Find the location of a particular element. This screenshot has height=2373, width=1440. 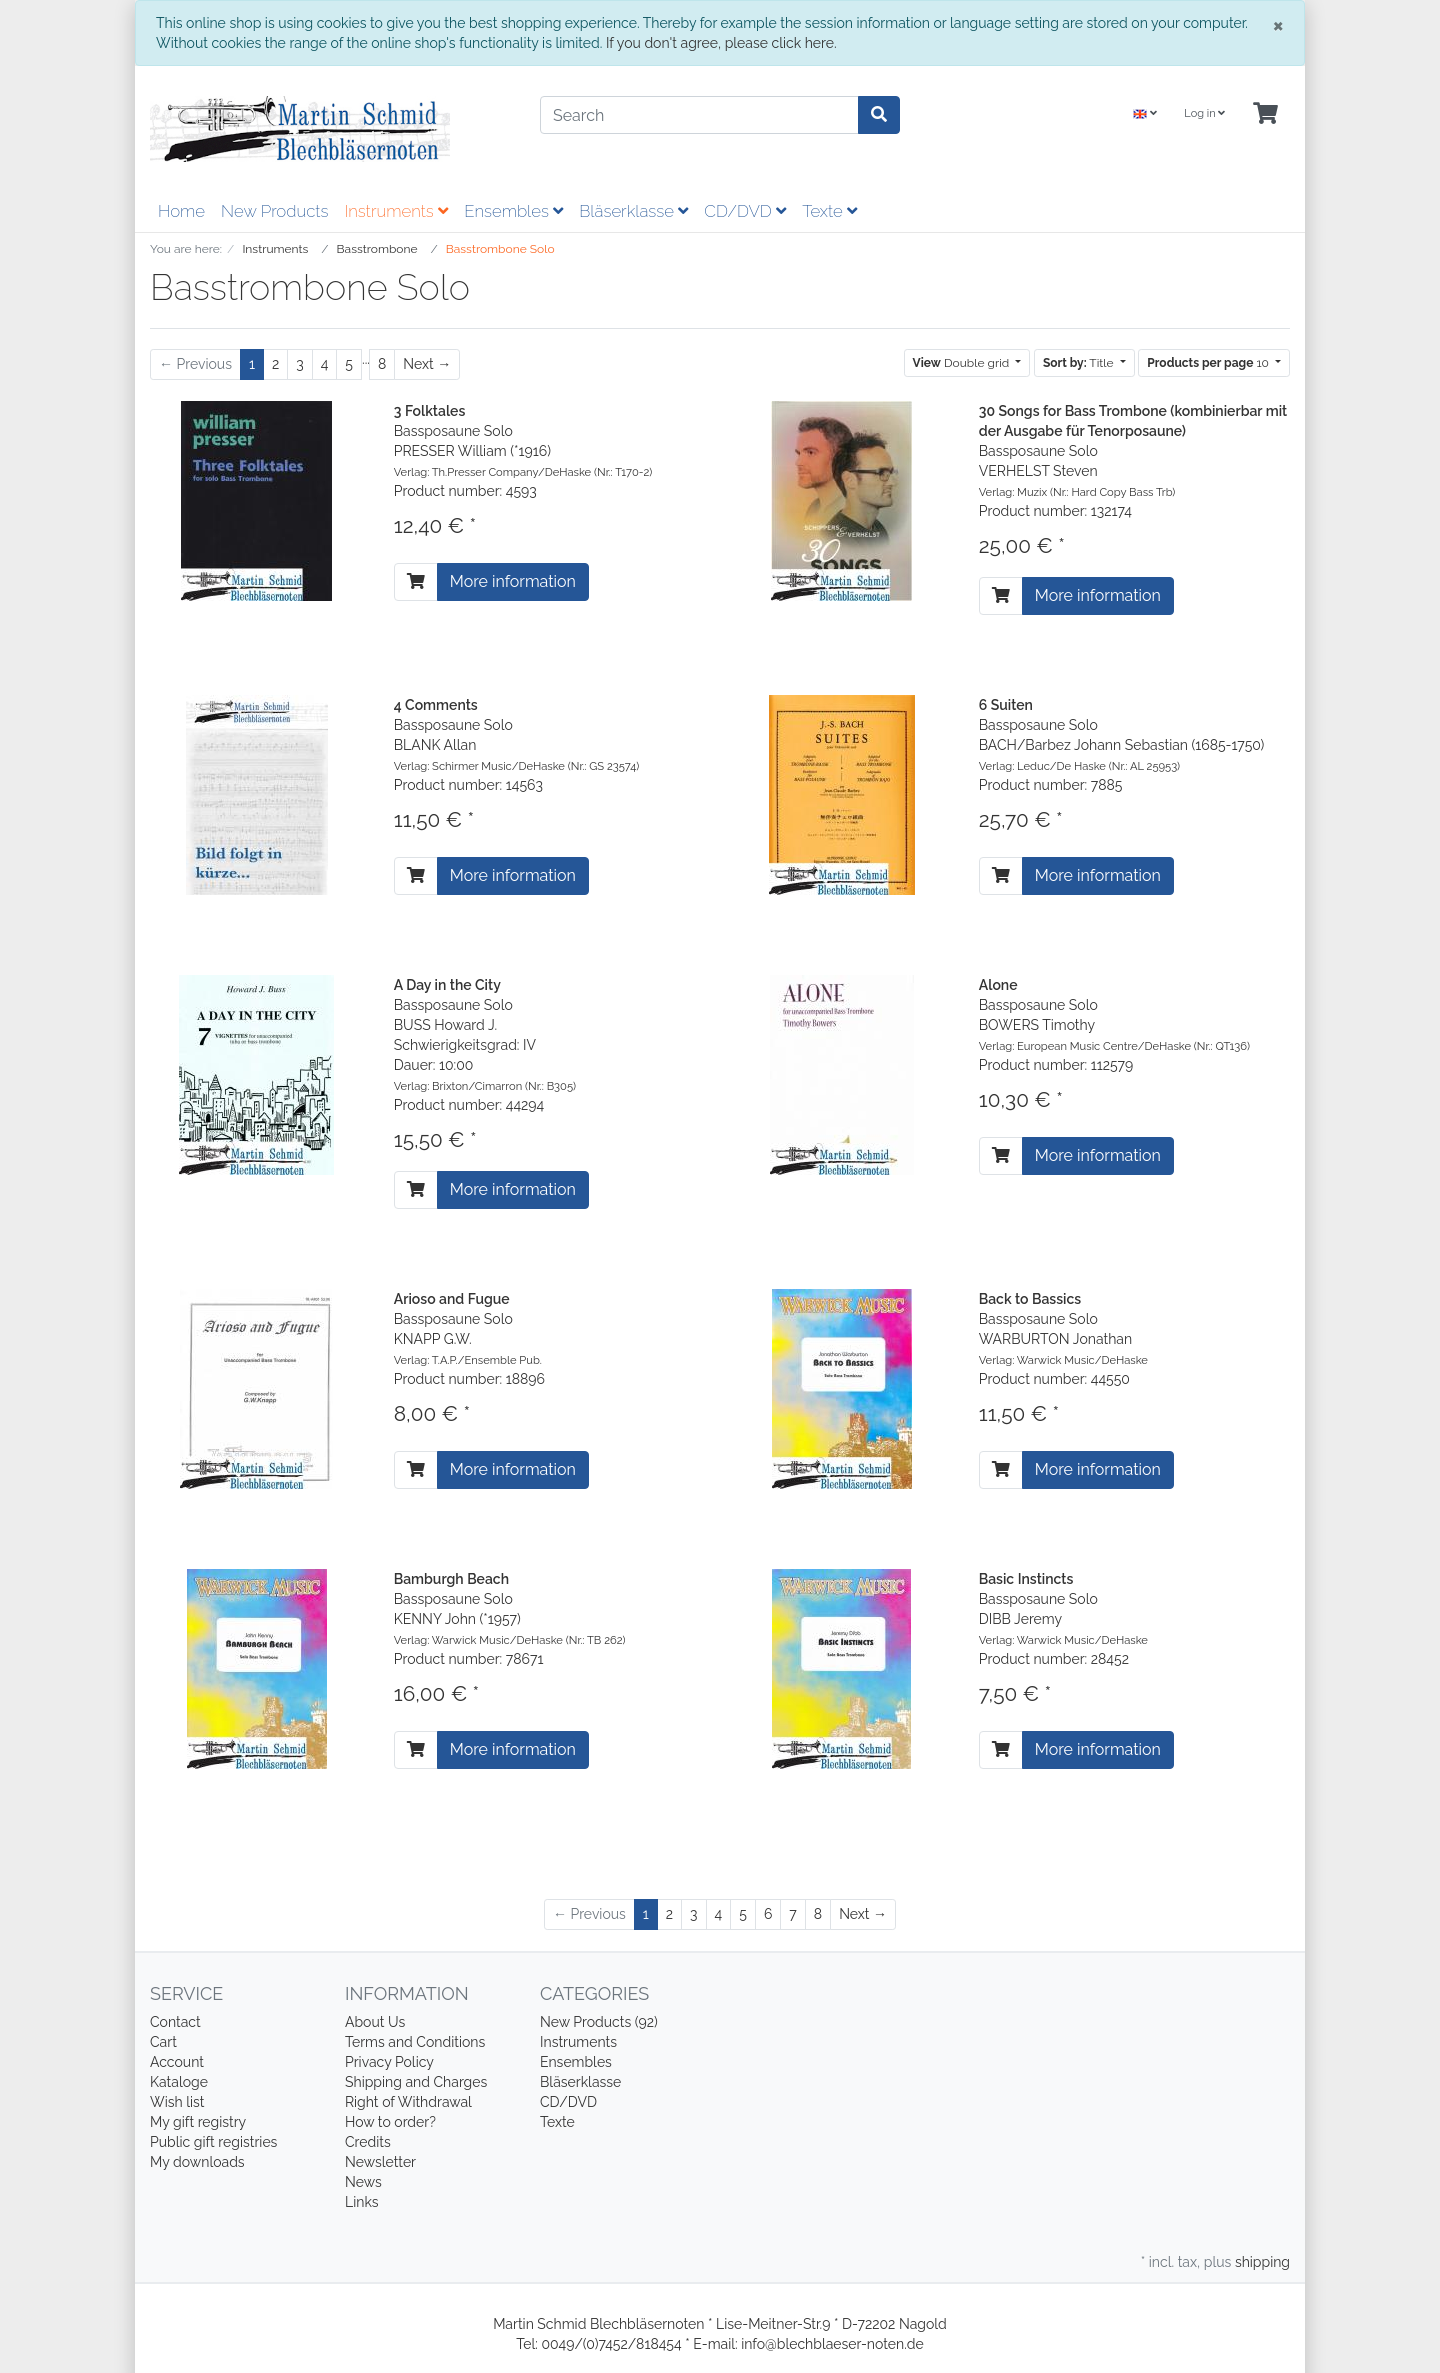

About Us is located at coordinates (375, 2022).